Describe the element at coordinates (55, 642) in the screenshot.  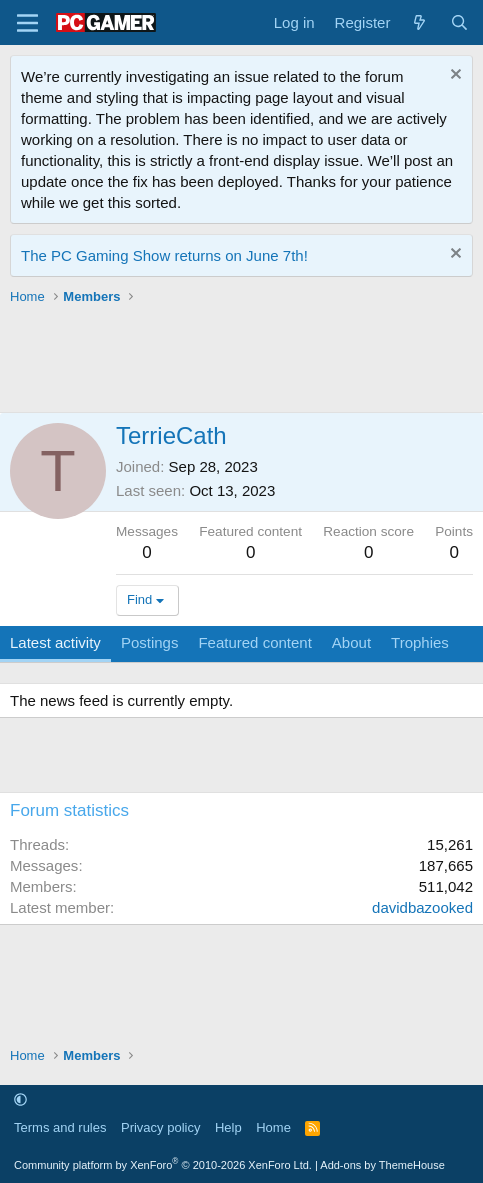
I see `Latest activity [tab]` at that location.